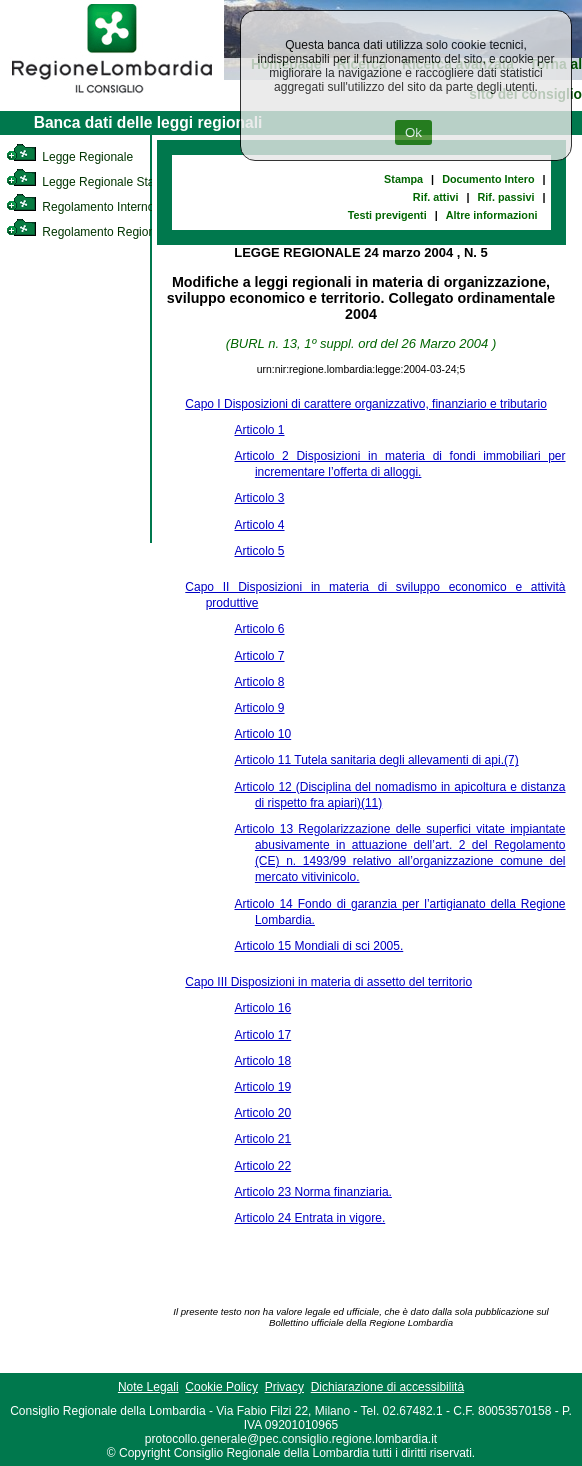  I want to click on Articolo 21, so click(262, 1139).